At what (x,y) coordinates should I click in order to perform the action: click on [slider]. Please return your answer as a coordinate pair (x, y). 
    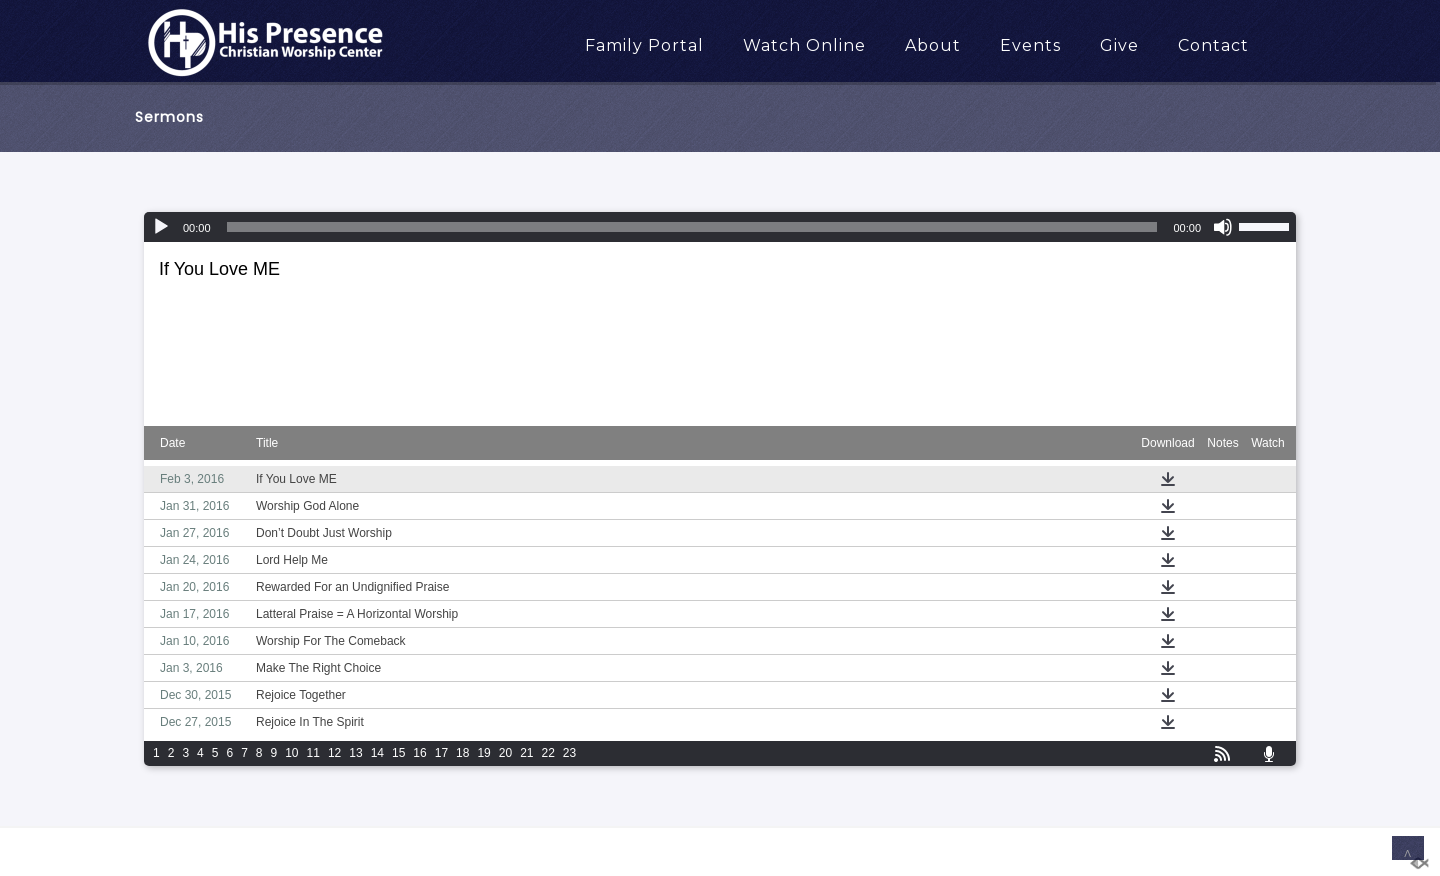
    Looking at the image, I should click on (692, 227).